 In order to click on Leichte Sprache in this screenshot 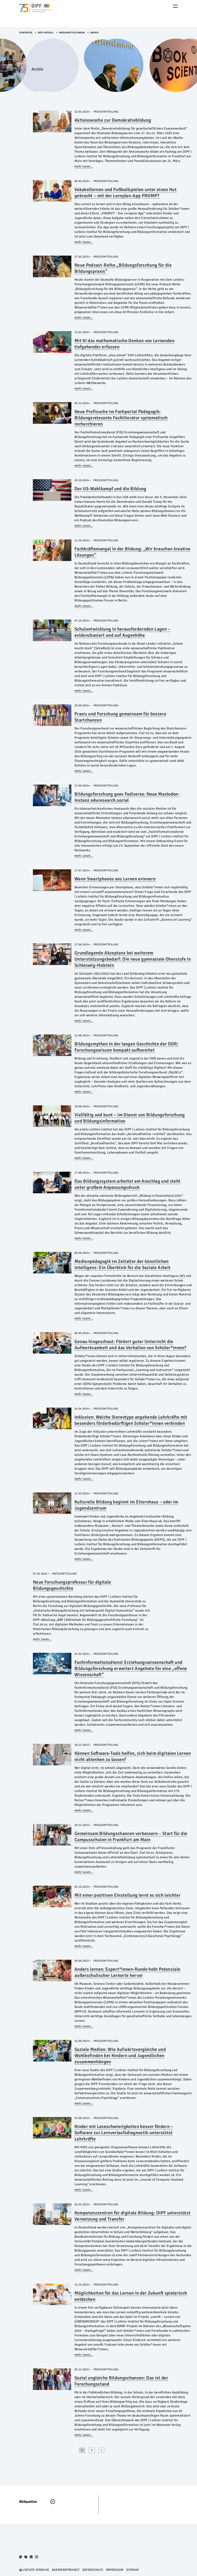, I will do `click(36, 2570)`.